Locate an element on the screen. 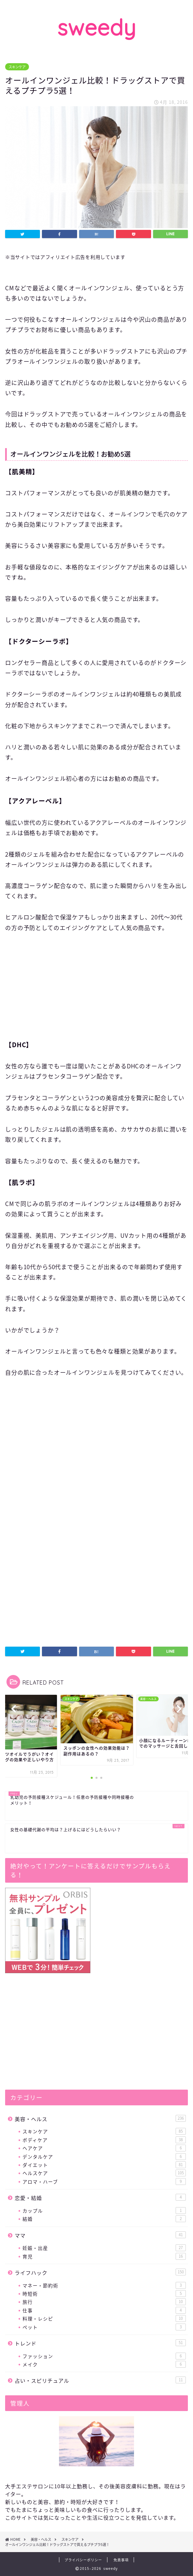  恋愛・結婚 is located at coordinates (100, 2198).